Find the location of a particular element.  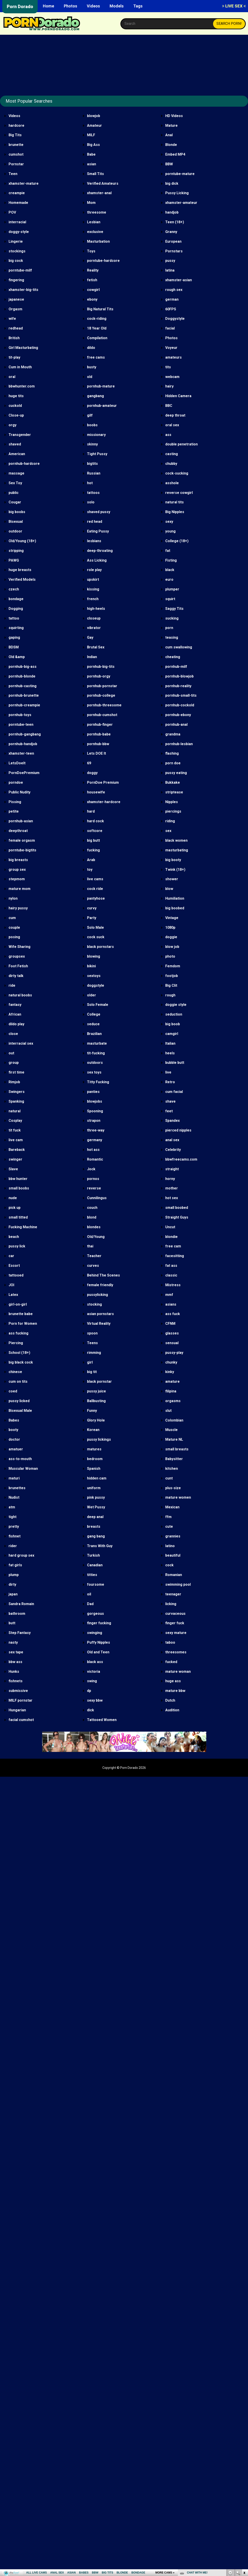

Romanian is located at coordinates (173, 1575).